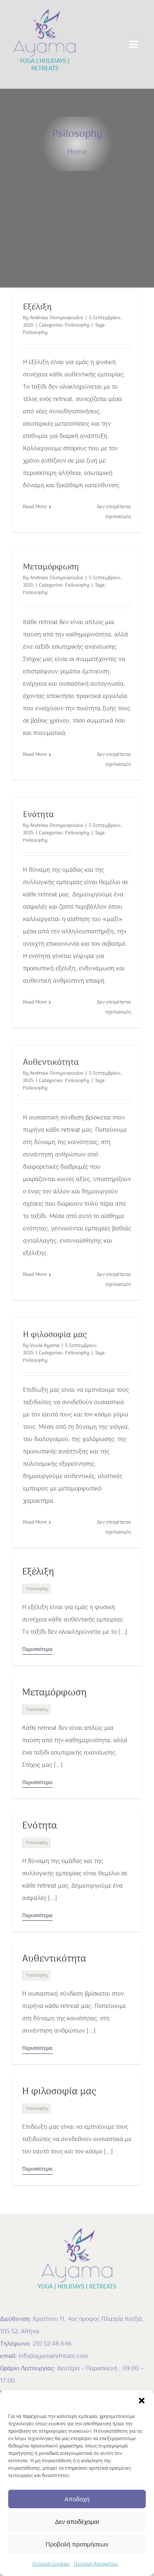 Image resolution: width=154 pixels, height=2576 pixels. I want to click on Κρατίνου 11, 4ος όροφος, so click(66, 2319).